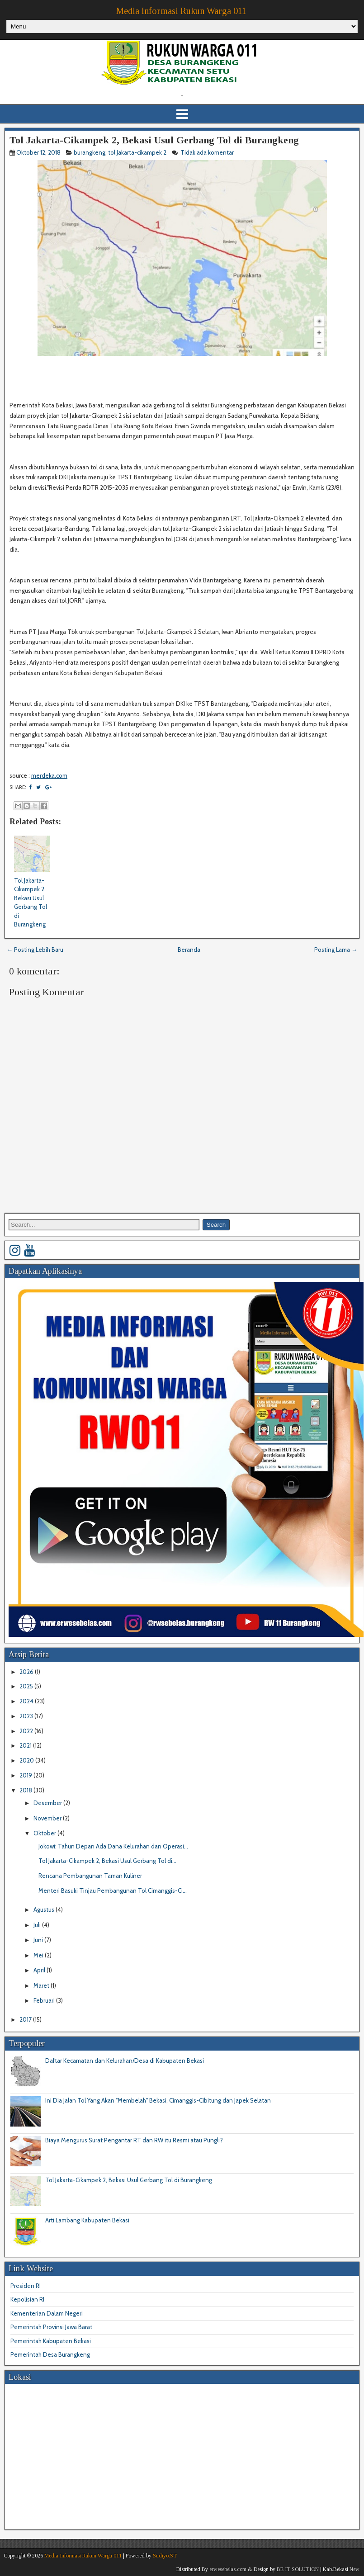 The width and height of the screenshot is (364, 2576). I want to click on Beranda, so click(189, 949).